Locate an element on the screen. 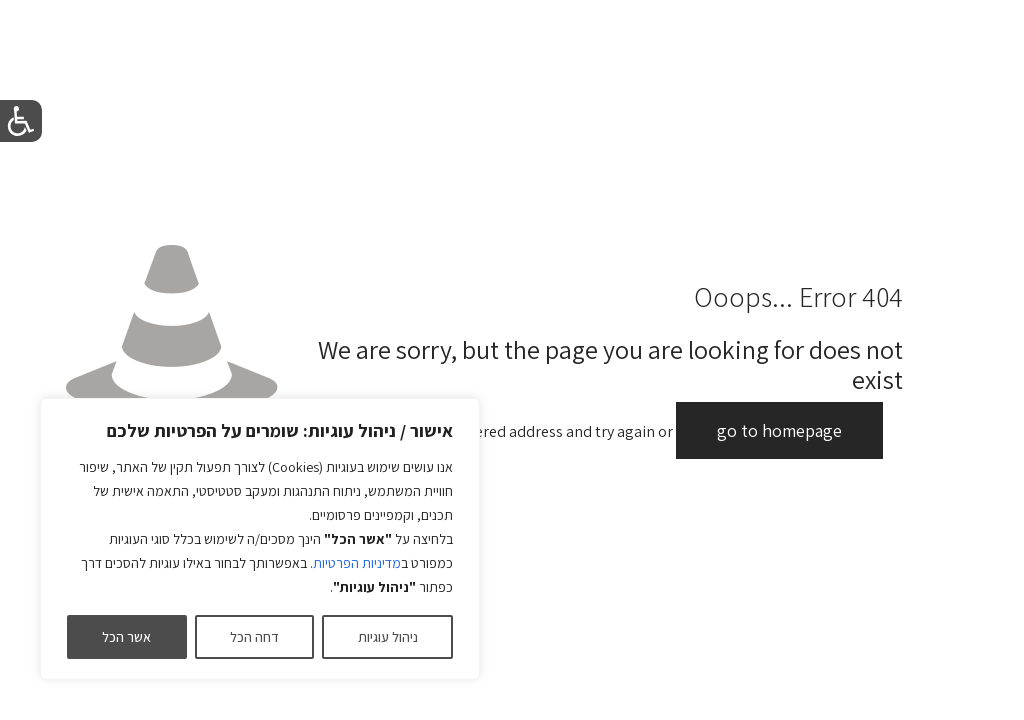 The image size is (1024, 720). go to homepage is located at coordinates (779, 430).